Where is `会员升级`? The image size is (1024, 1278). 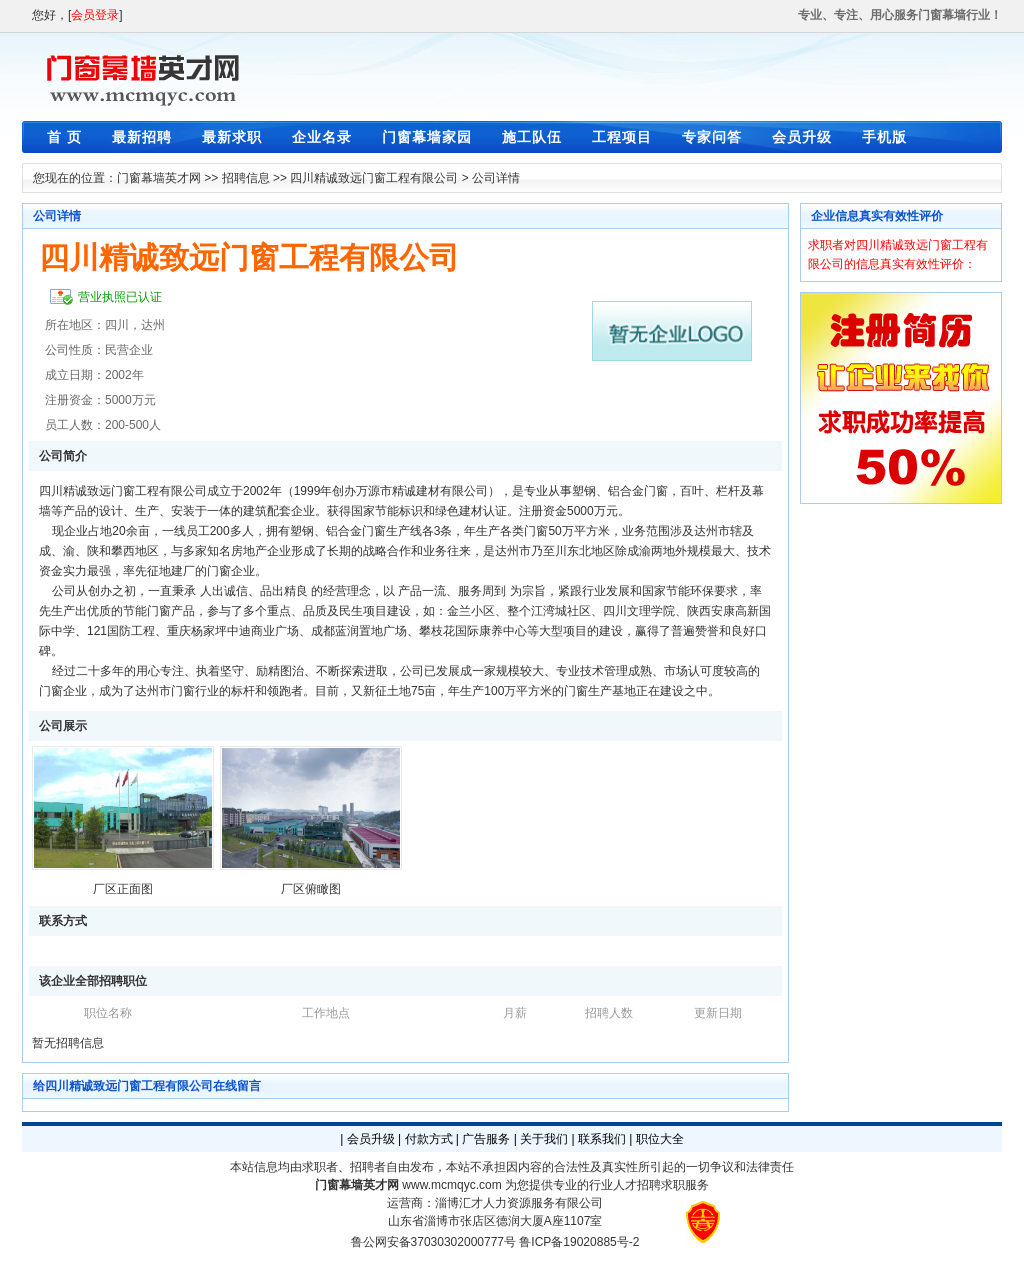
会员升级 is located at coordinates (802, 137).